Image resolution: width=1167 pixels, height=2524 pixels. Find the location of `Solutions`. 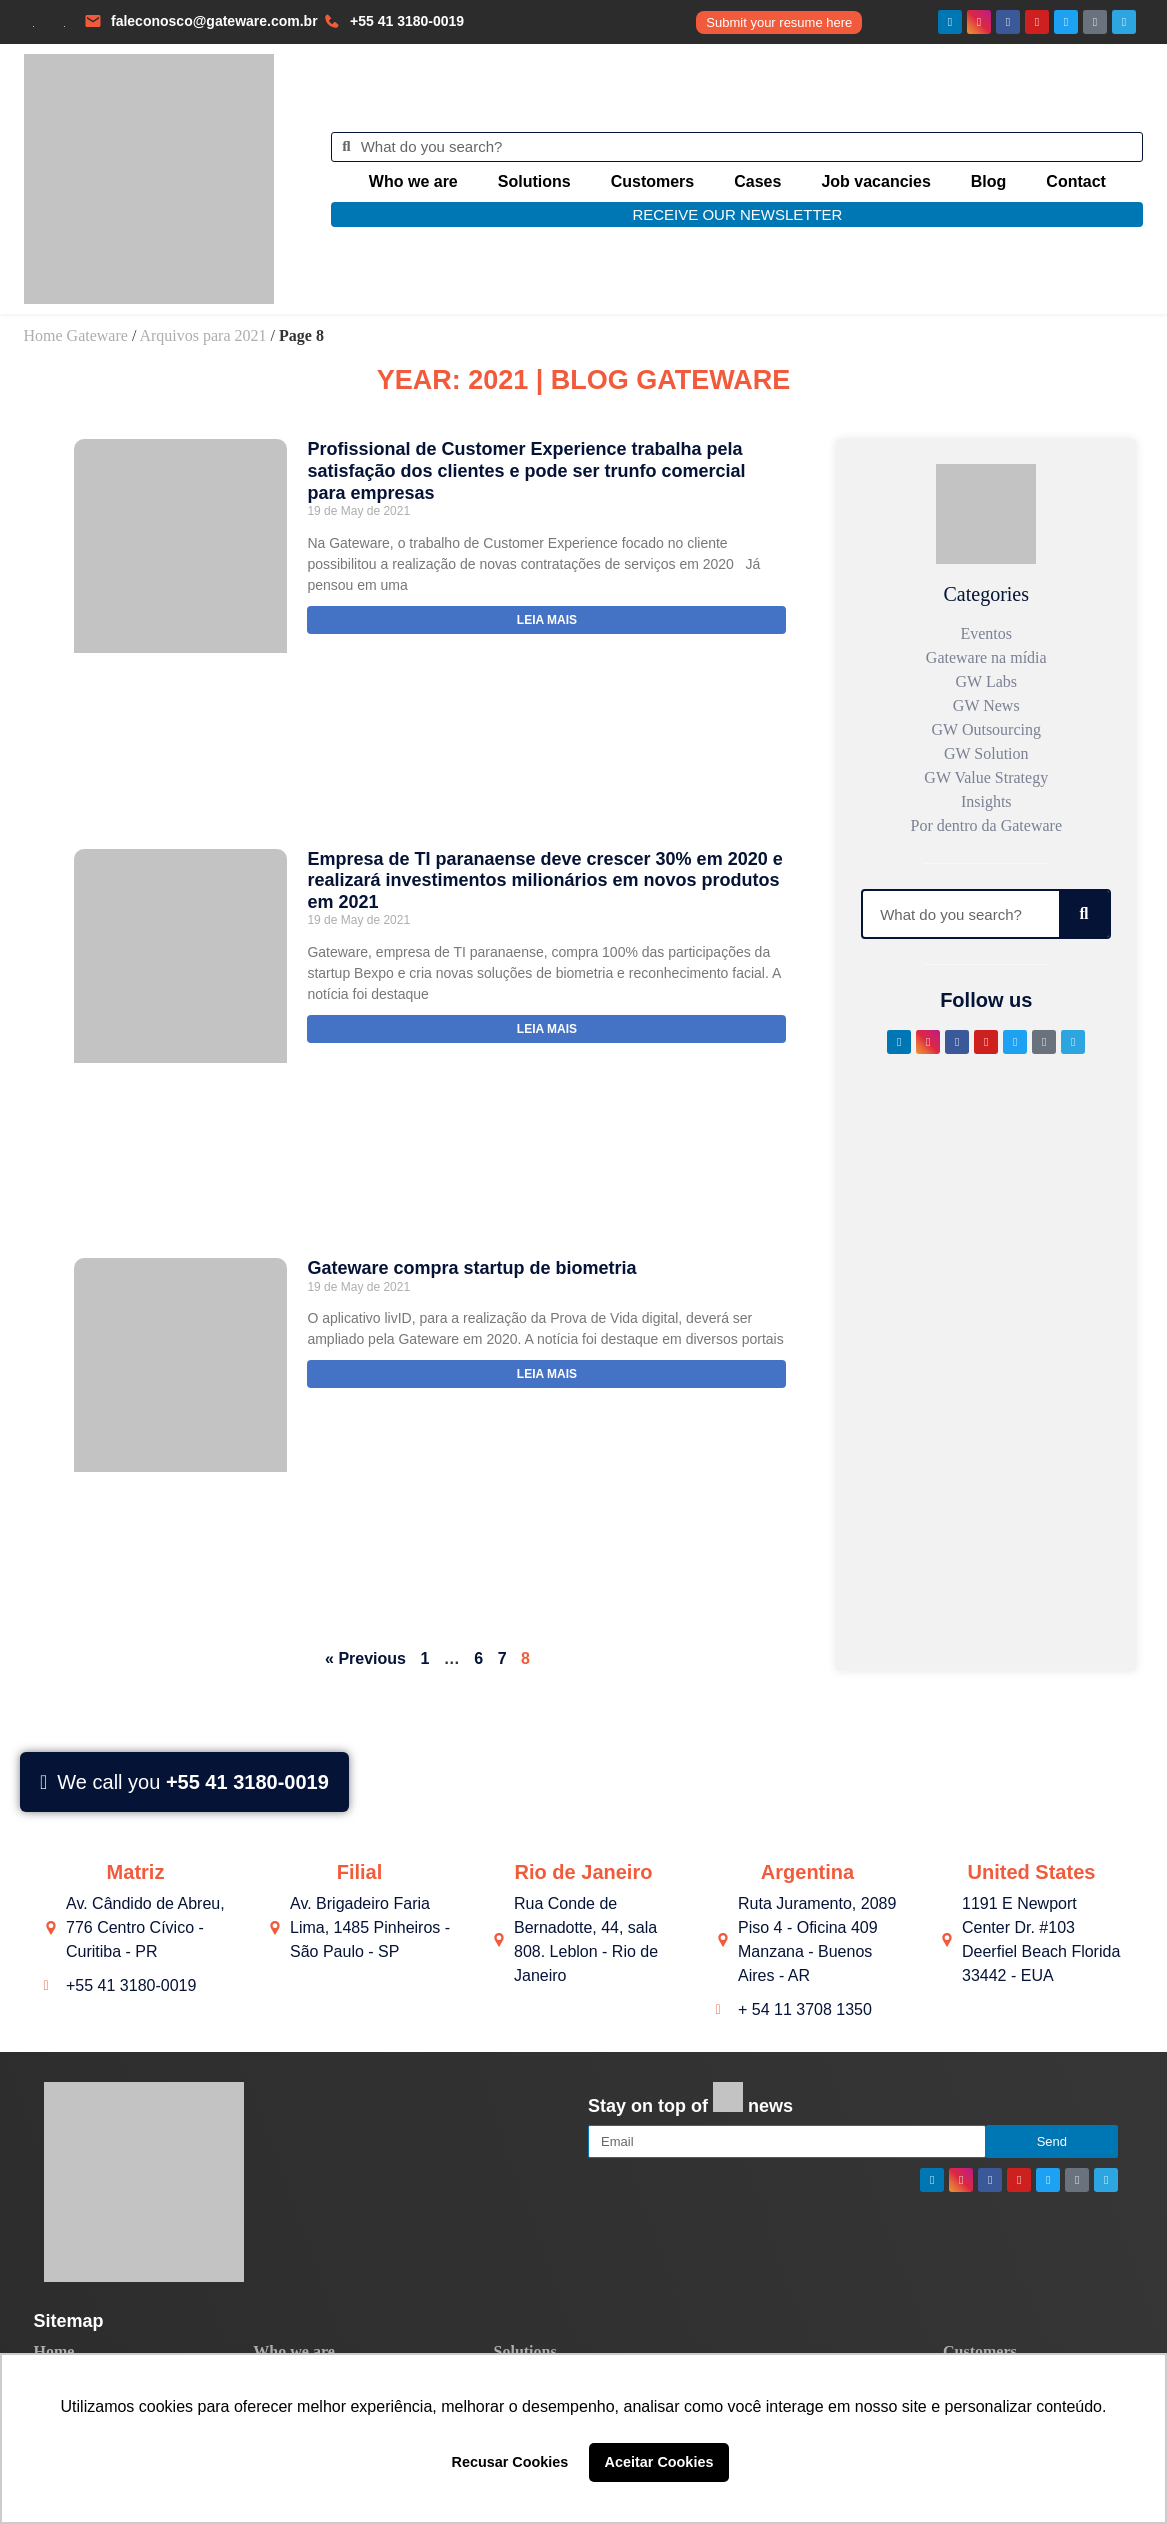

Solutions is located at coordinates (534, 181).